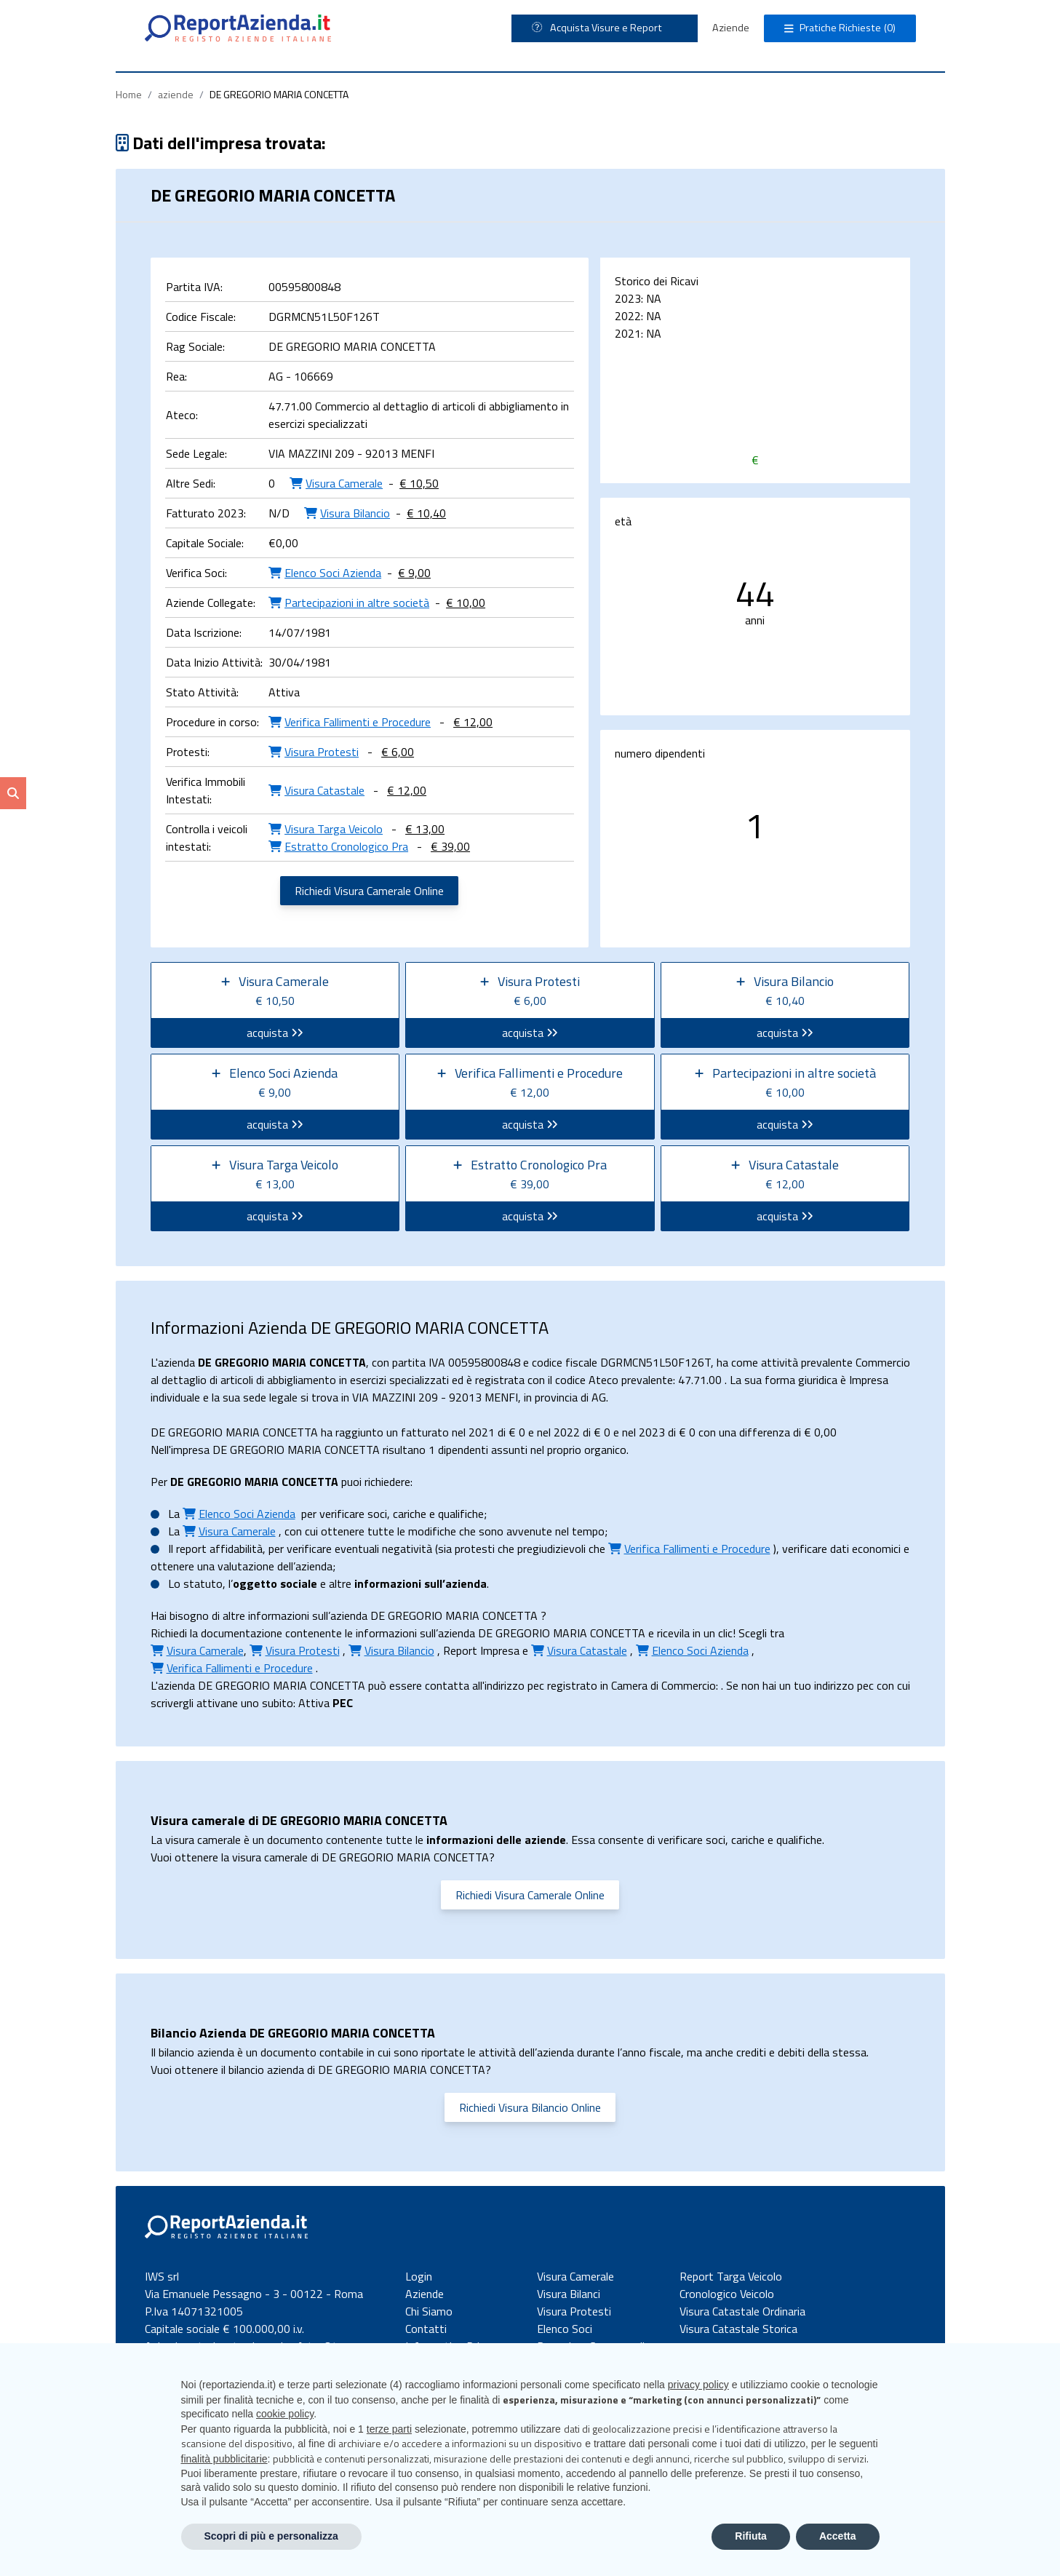 The image size is (1060, 2576). What do you see at coordinates (751, 2536) in the screenshot?
I see `Rifiuta [button]` at bounding box center [751, 2536].